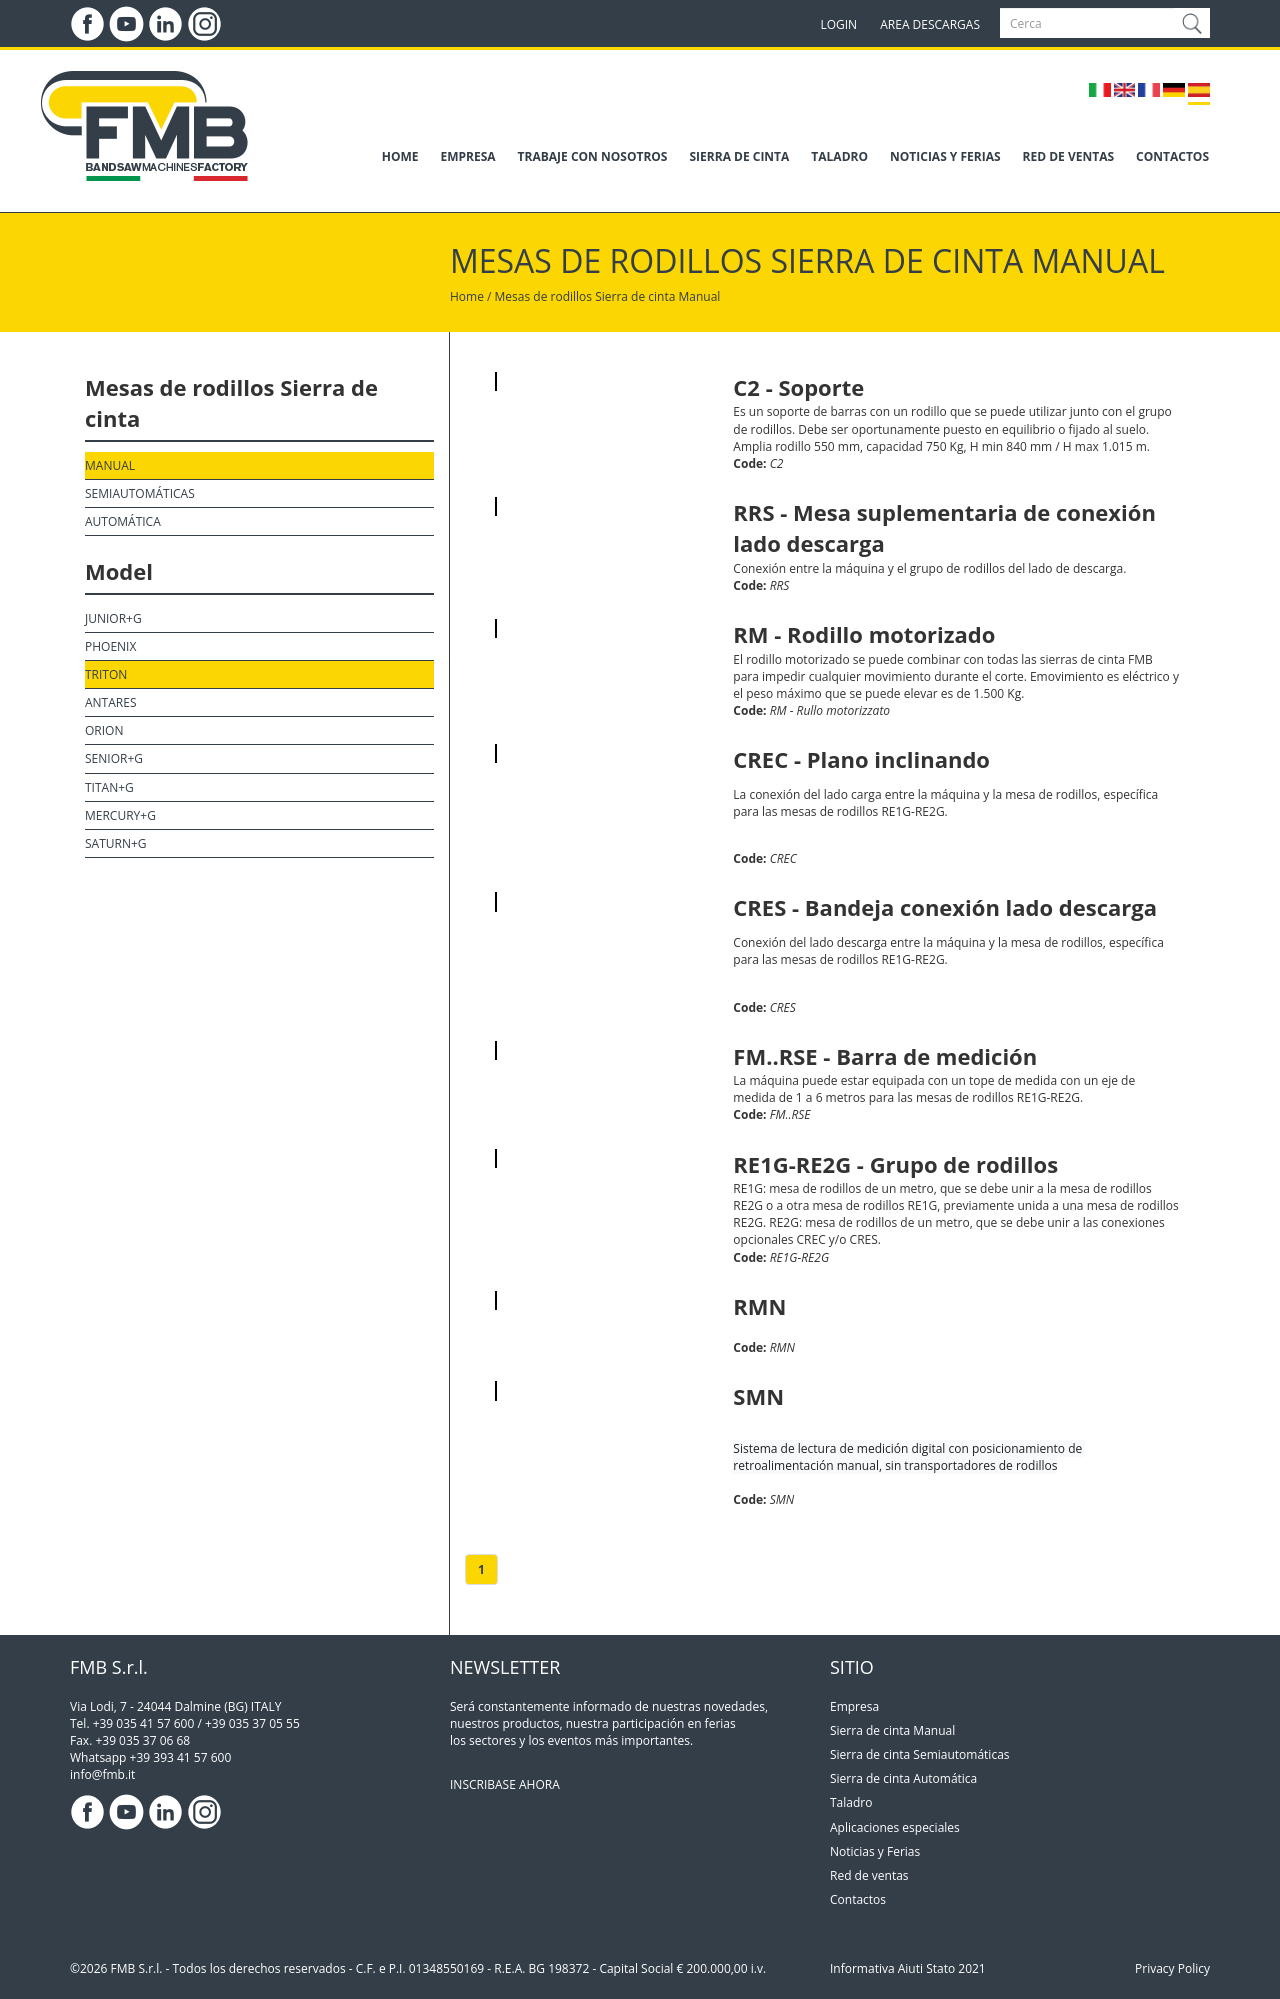 The image size is (1280, 1999). I want to click on SIERRA DE CINTA [button], so click(739, 156).